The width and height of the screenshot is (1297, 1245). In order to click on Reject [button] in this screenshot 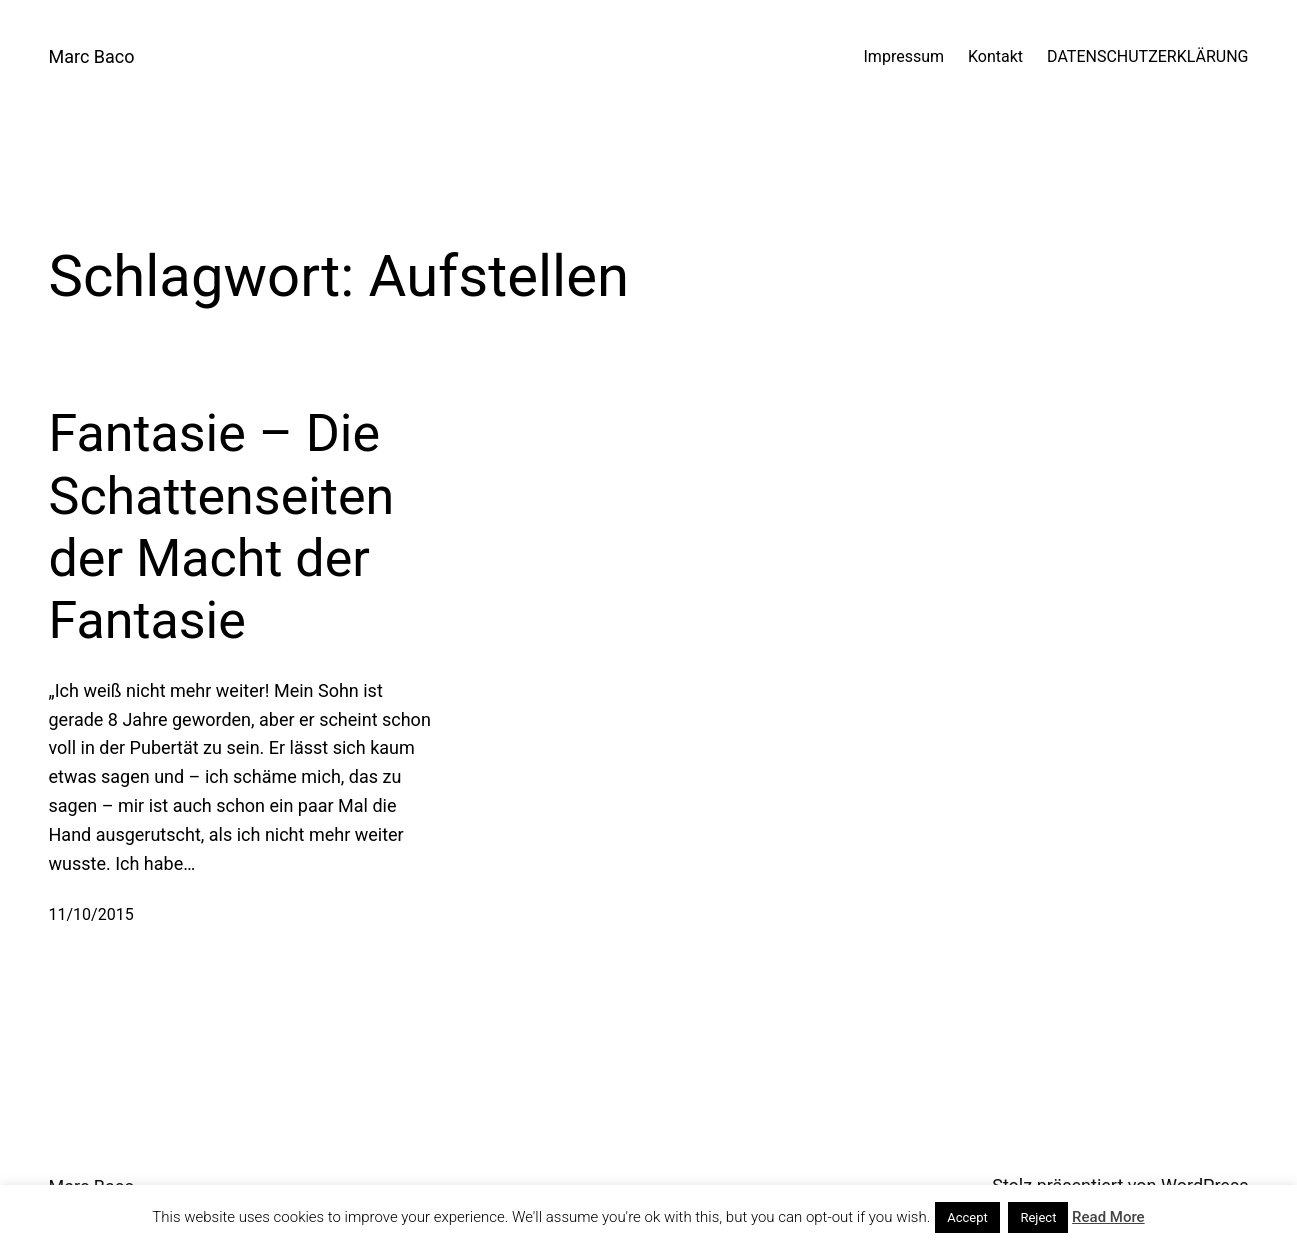, I will do `click(1038, 1217)`.